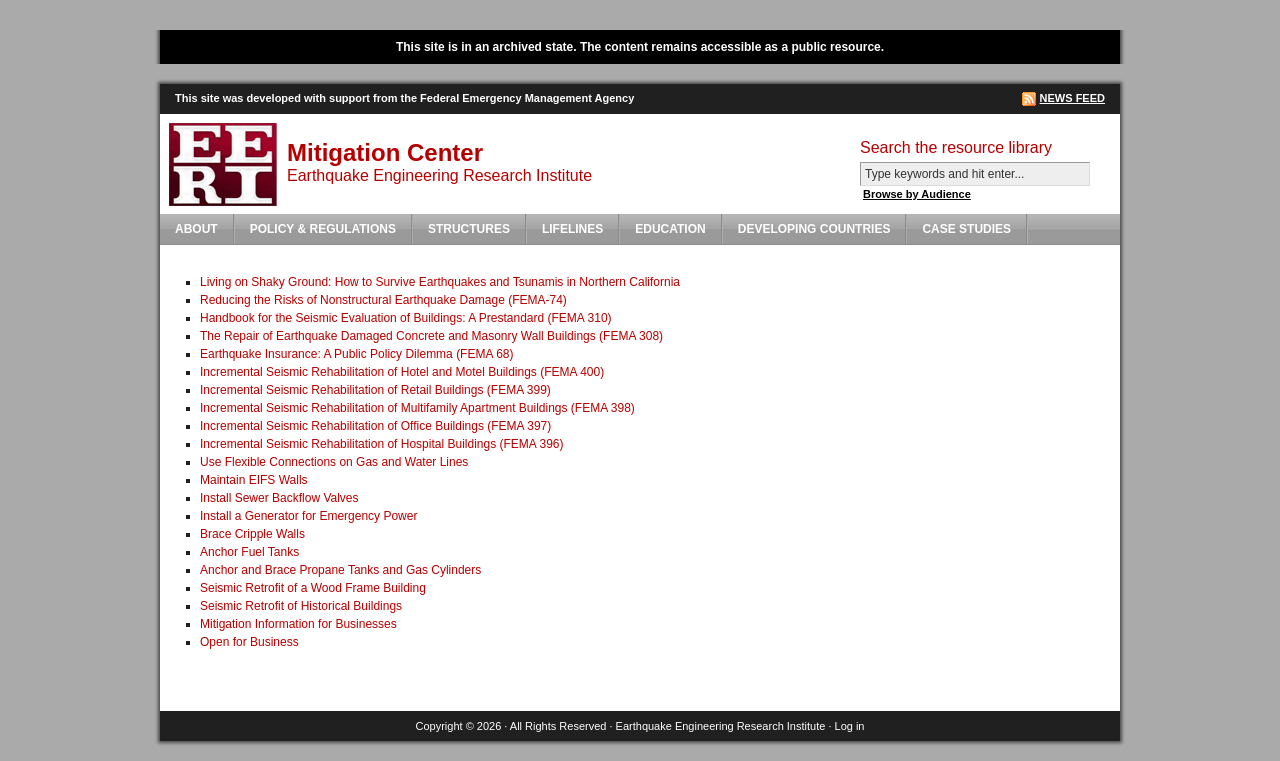 The image size is (1280, 761). What do you see at coordinates (850, 726) in the screenshot?
I see `Log in` at bounding box center [850, 726].